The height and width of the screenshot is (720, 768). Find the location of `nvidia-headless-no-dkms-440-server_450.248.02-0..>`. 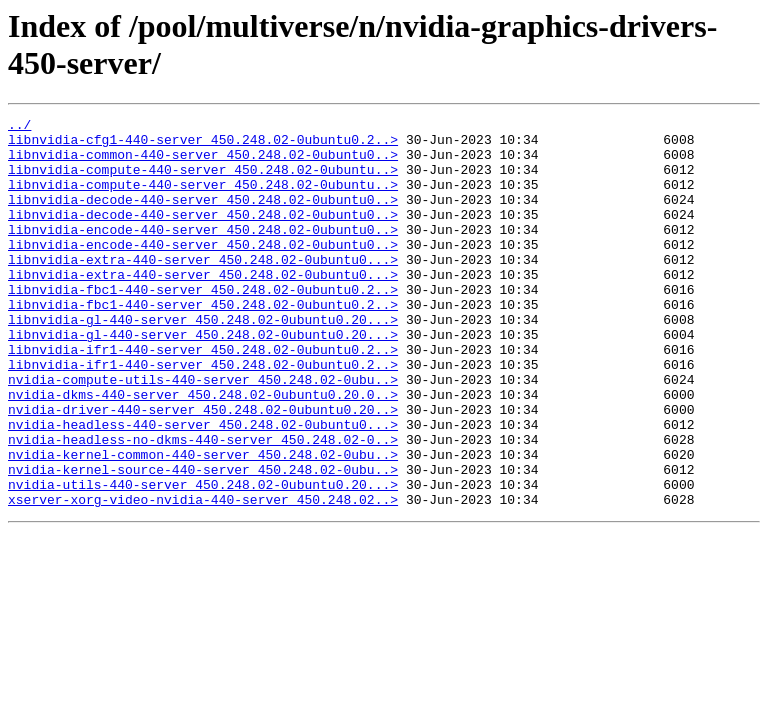

nvidia-headless-no-dkms-440-server_450.248.02-0..> is located at coordinates (203, 505).